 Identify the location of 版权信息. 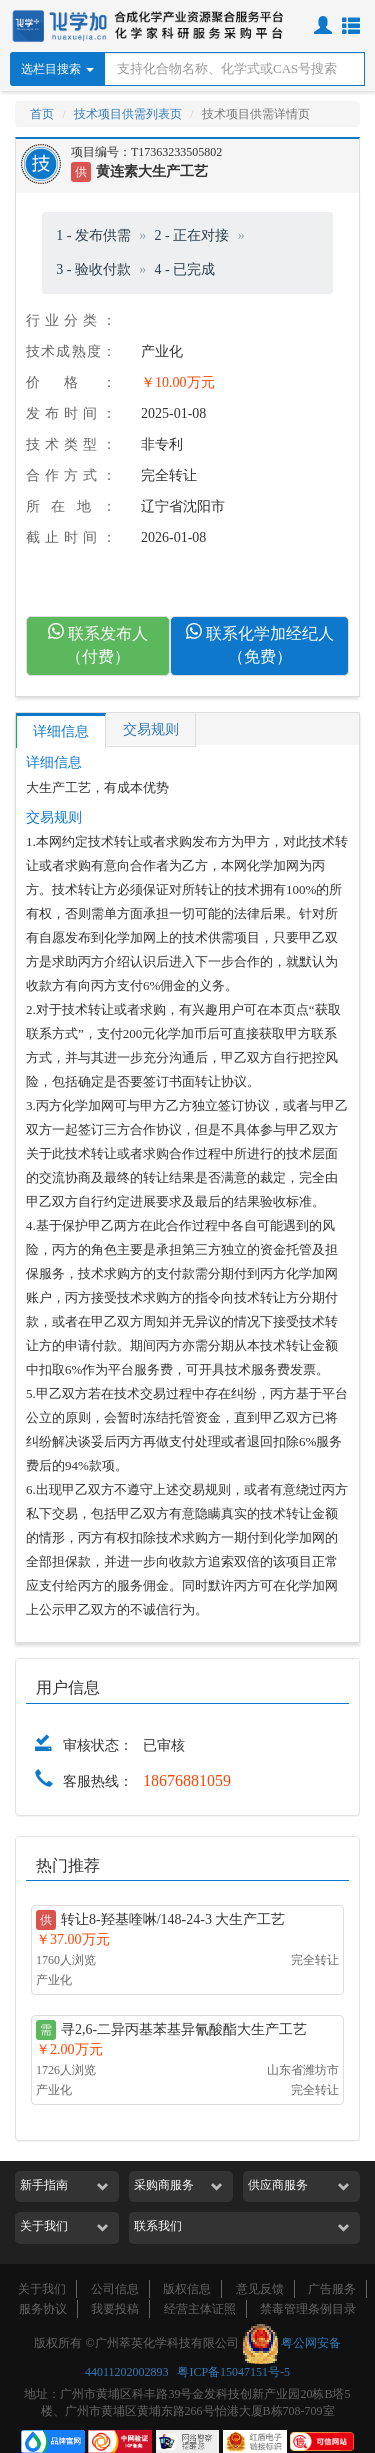
(187, 2289).